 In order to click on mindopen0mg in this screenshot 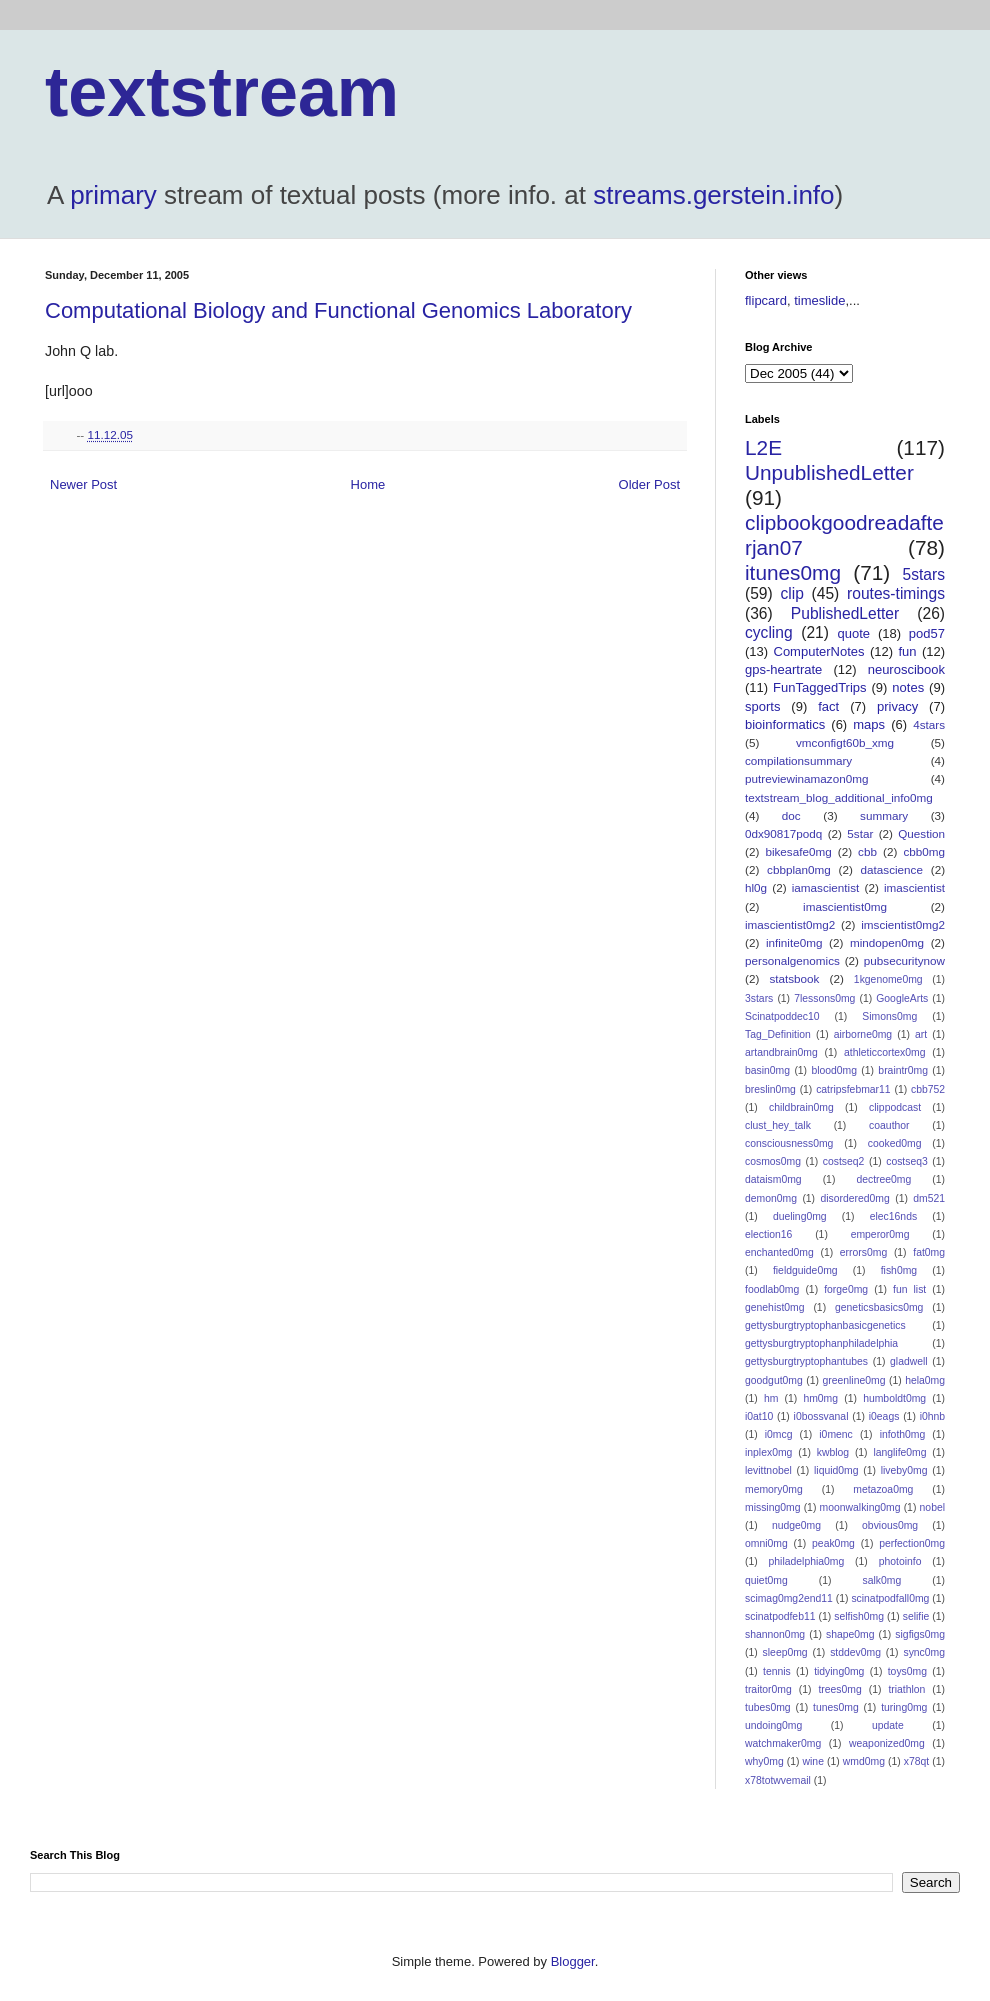, I will do `click(887, 942)`.